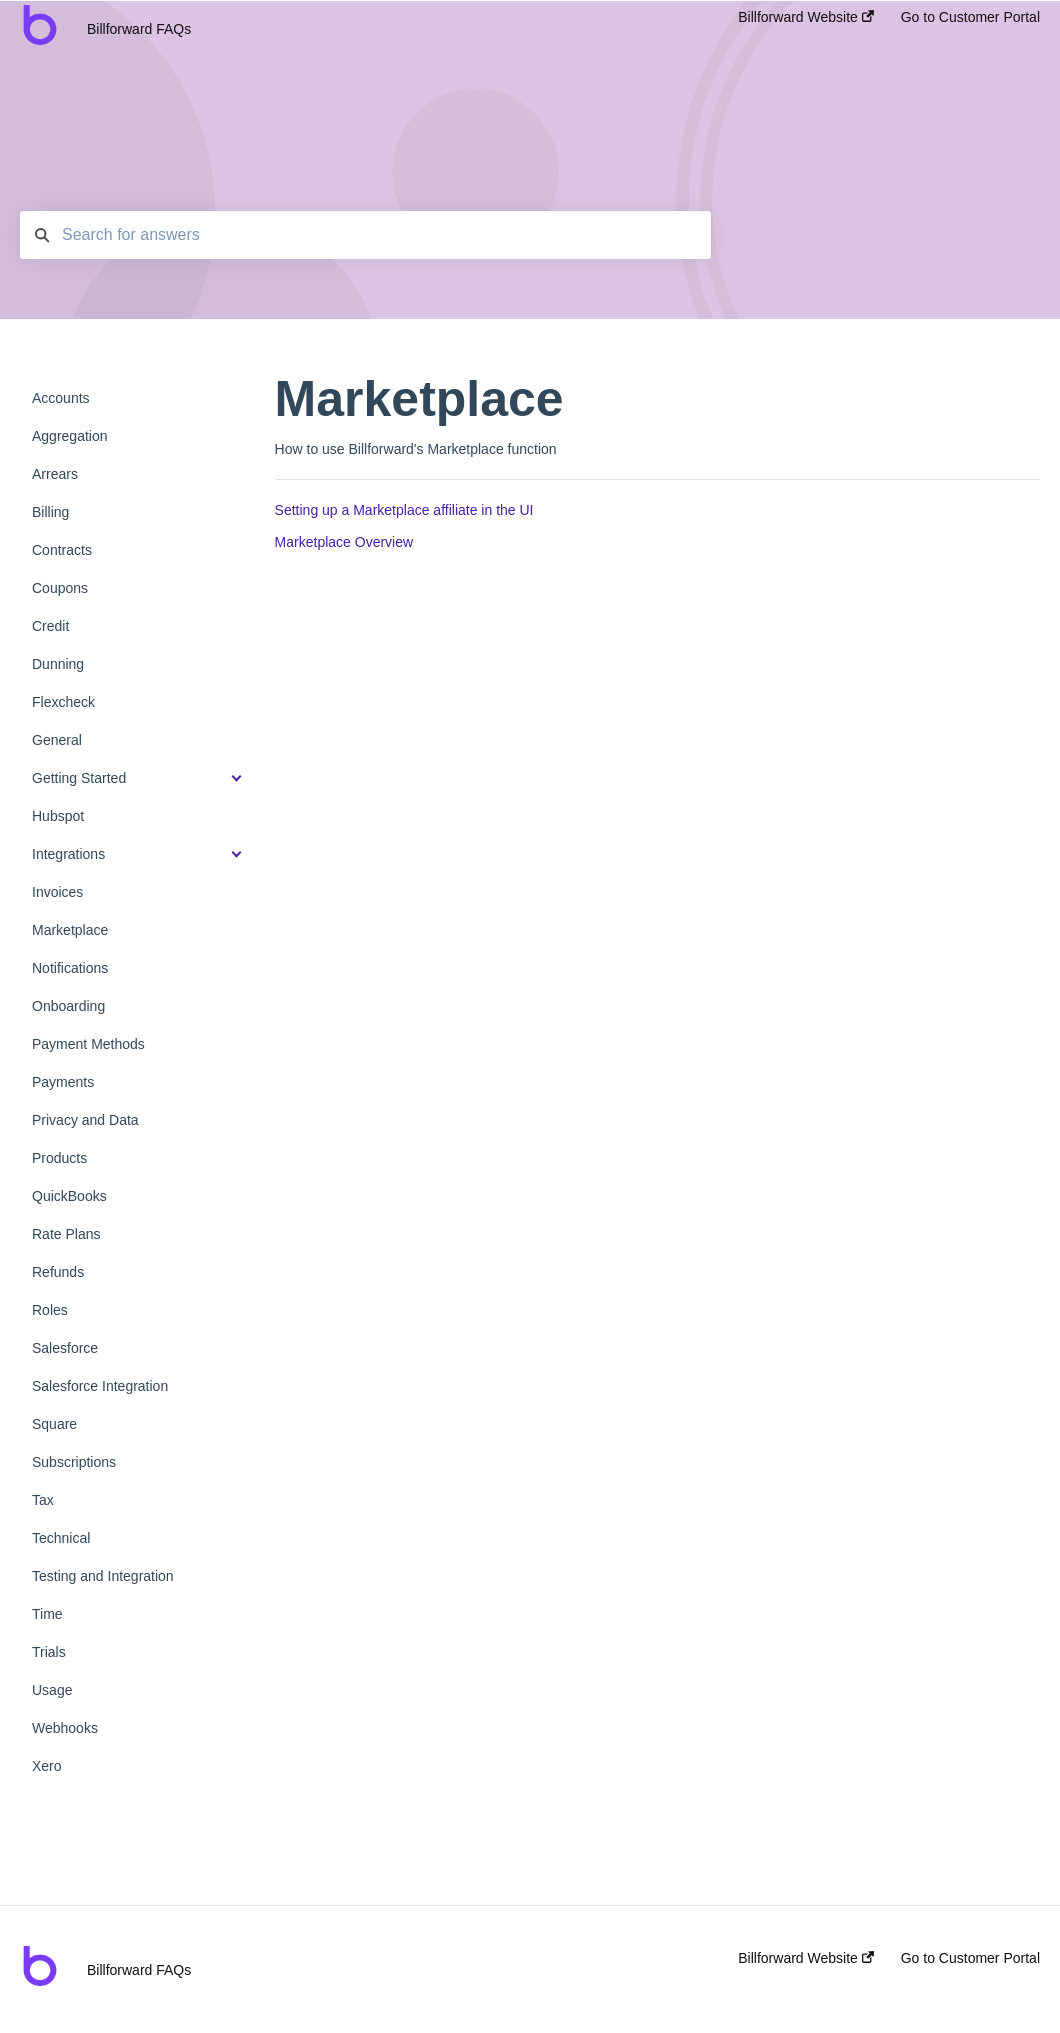 This screenshot has height=2033, width=1060. Describe the element at coordinates (404, 510) in the screenshot. I see `Setting up a Marketplace affiliate in the UI` at that location.